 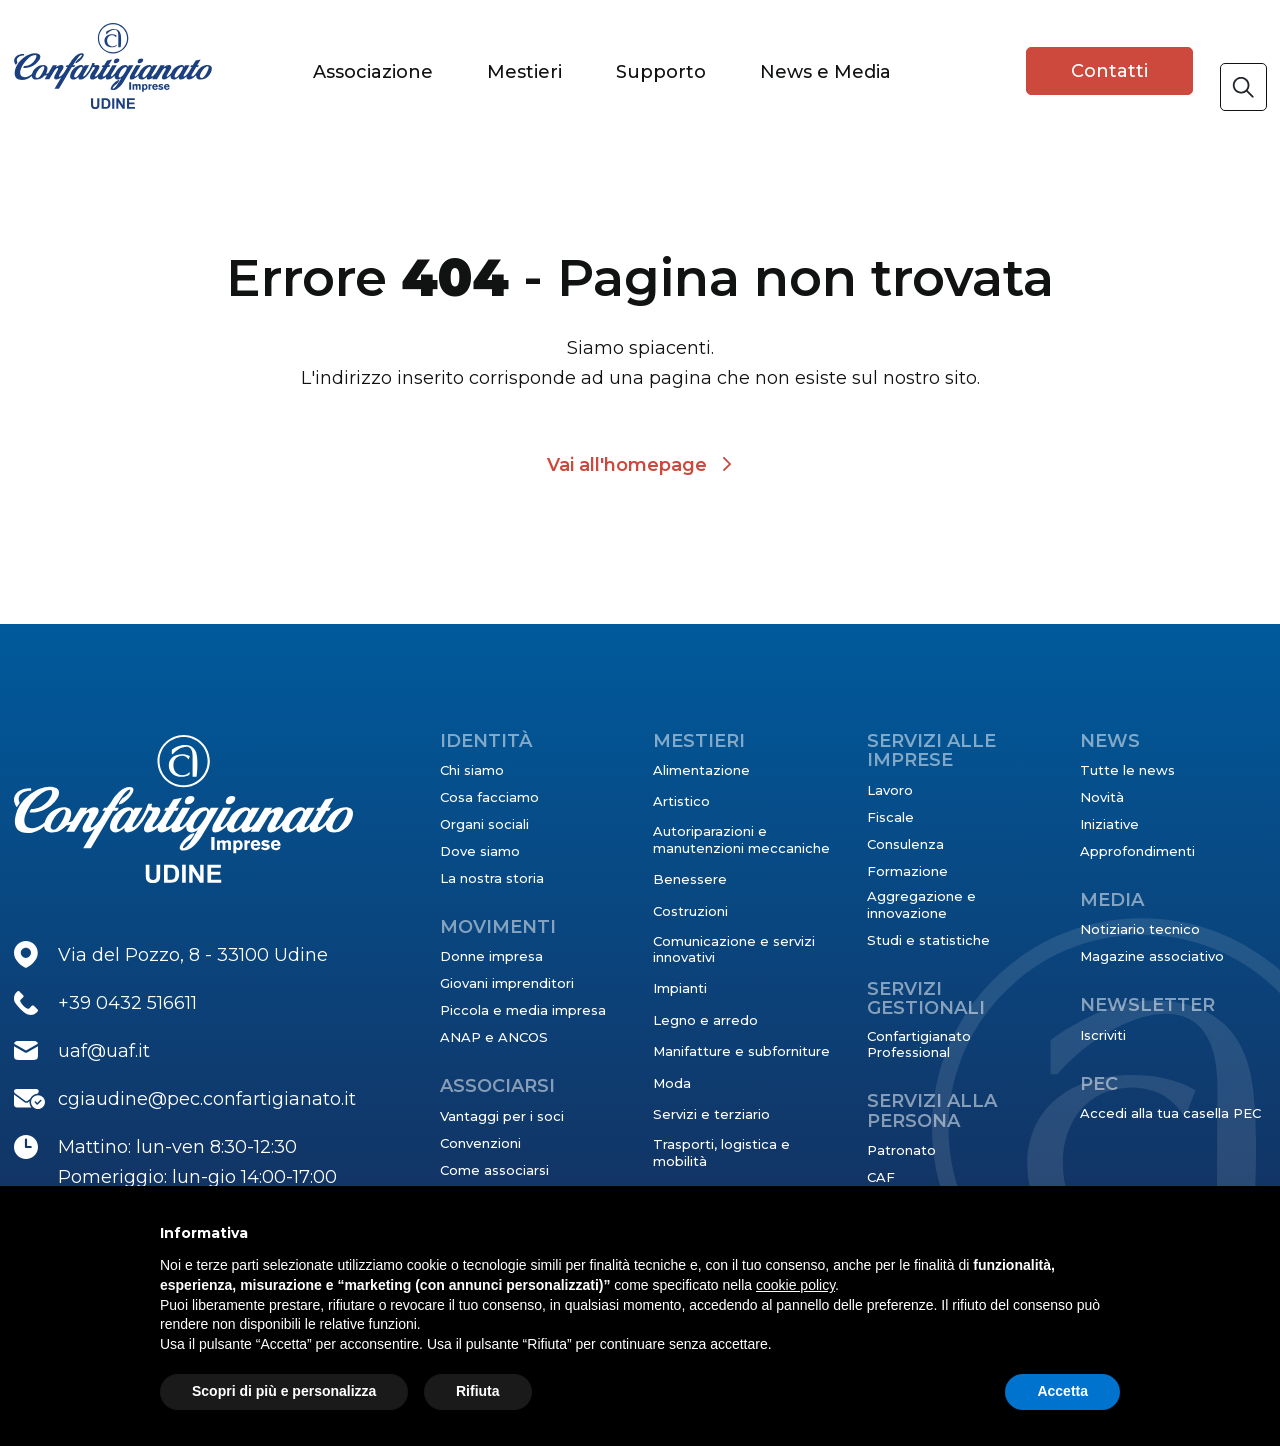 I want to click on Autoriparazioni e manutenzioni meccaniche, so click(x=741, y=839).